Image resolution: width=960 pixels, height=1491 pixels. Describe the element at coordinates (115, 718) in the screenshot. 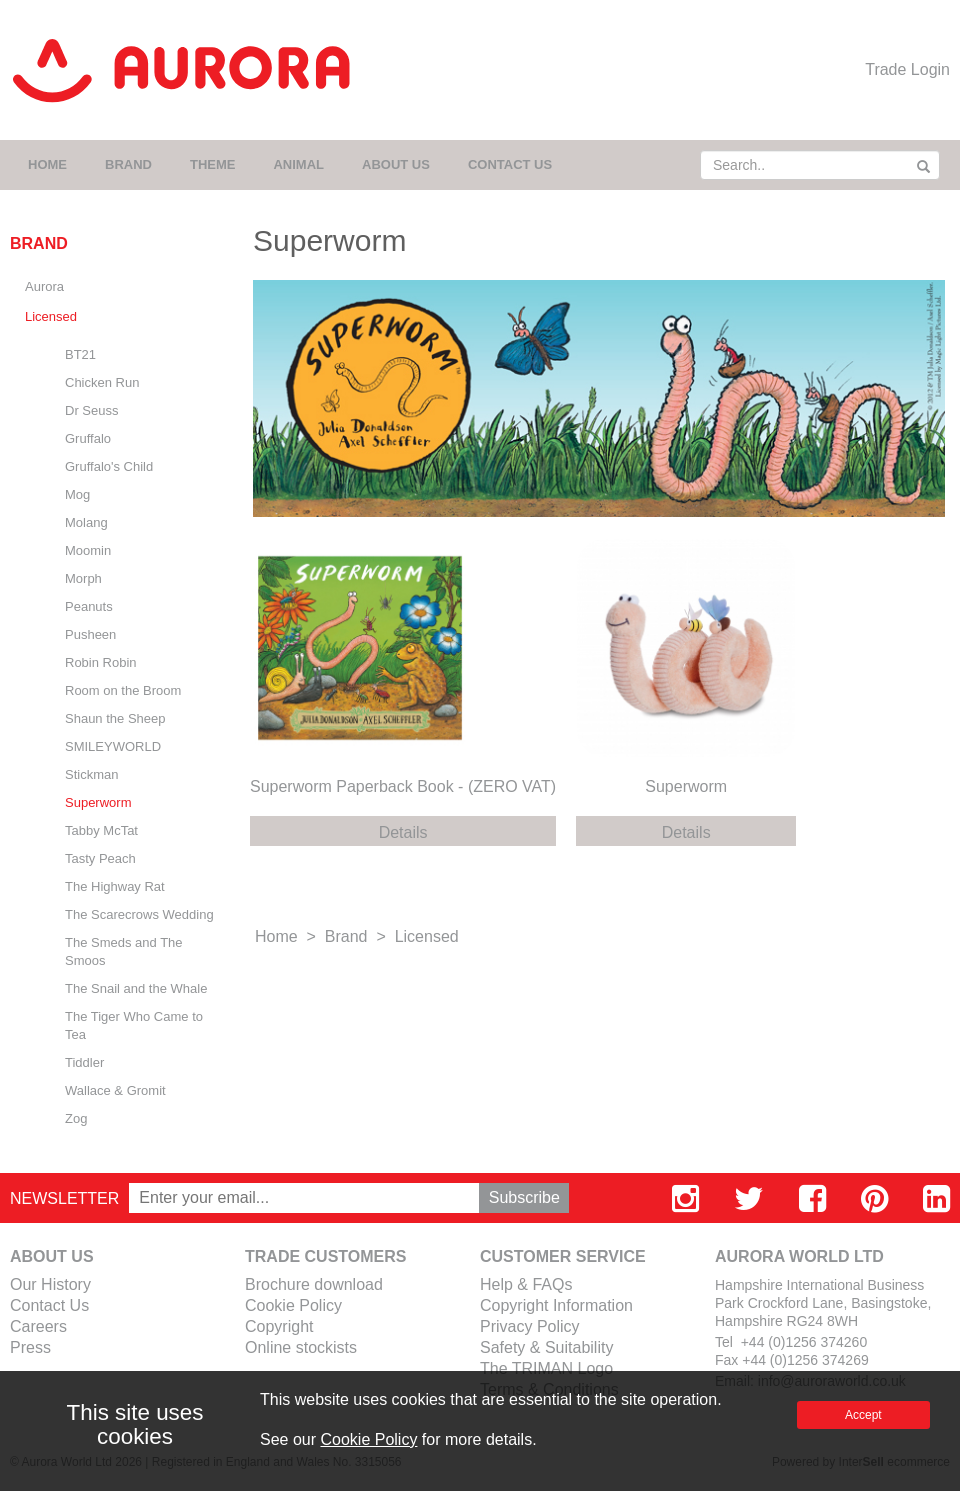

I see `Shaun the Sheep` at that location.